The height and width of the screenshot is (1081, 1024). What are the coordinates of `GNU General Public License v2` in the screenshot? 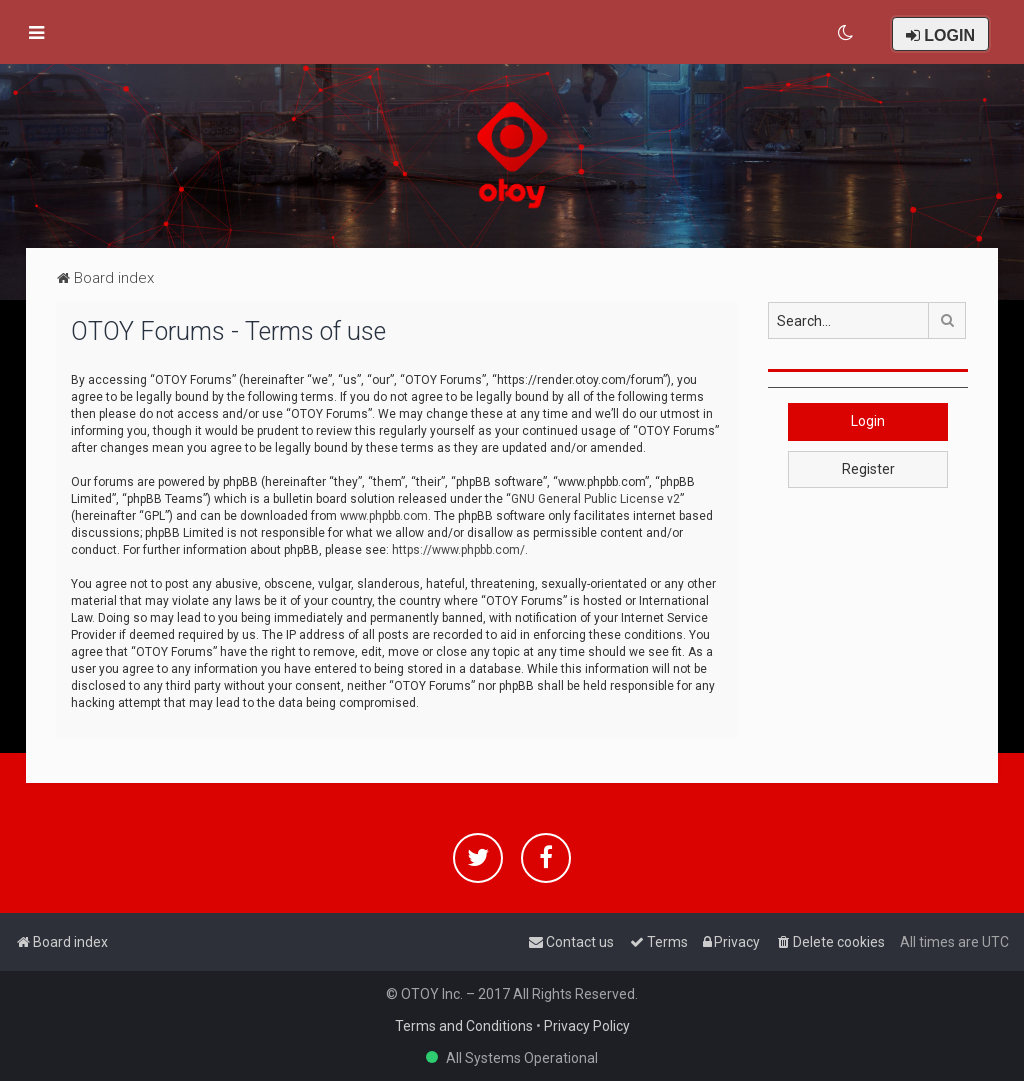 It's located at (595, 499).